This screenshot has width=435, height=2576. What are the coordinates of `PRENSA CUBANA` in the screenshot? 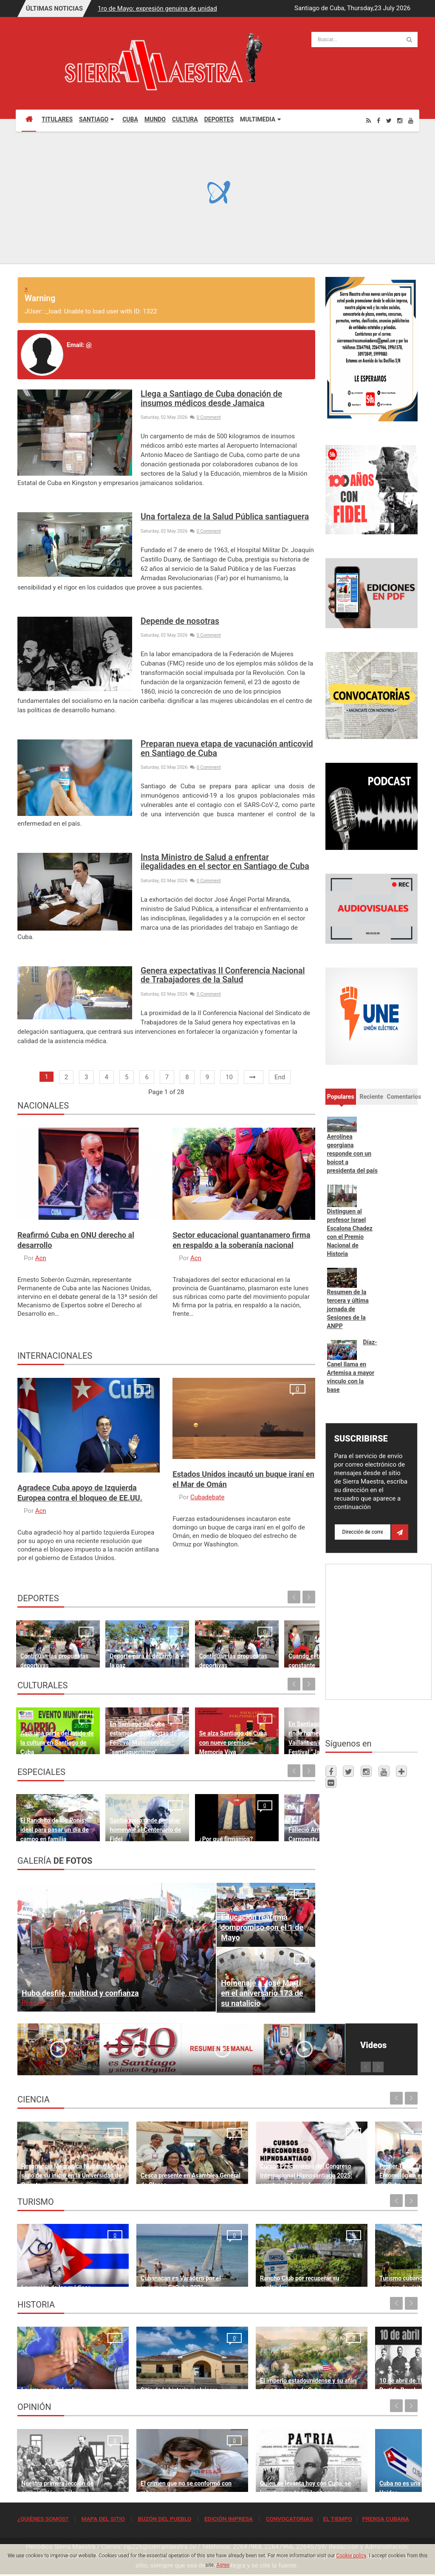 It's located at (385, 2518).